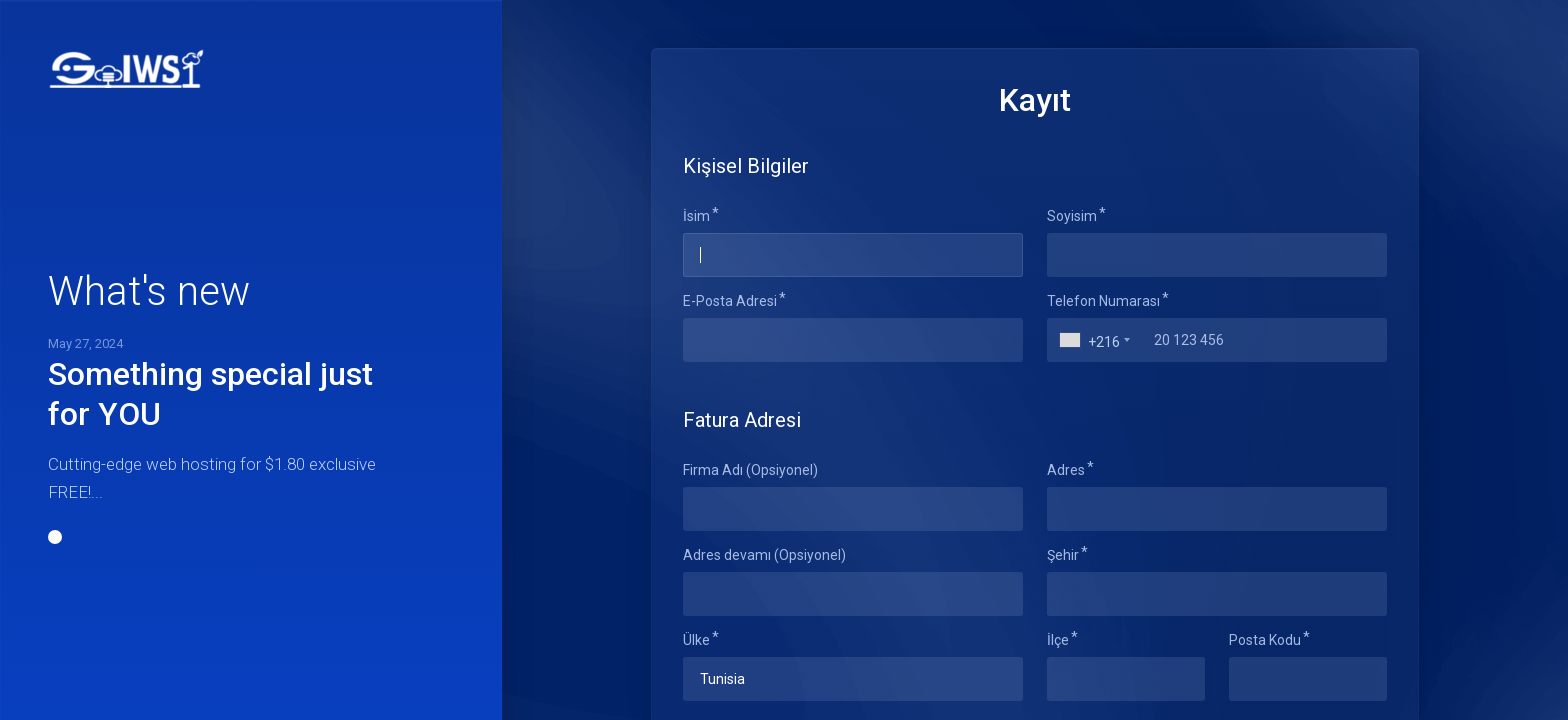  I want to click on Soyisim, so click(1072, 216).